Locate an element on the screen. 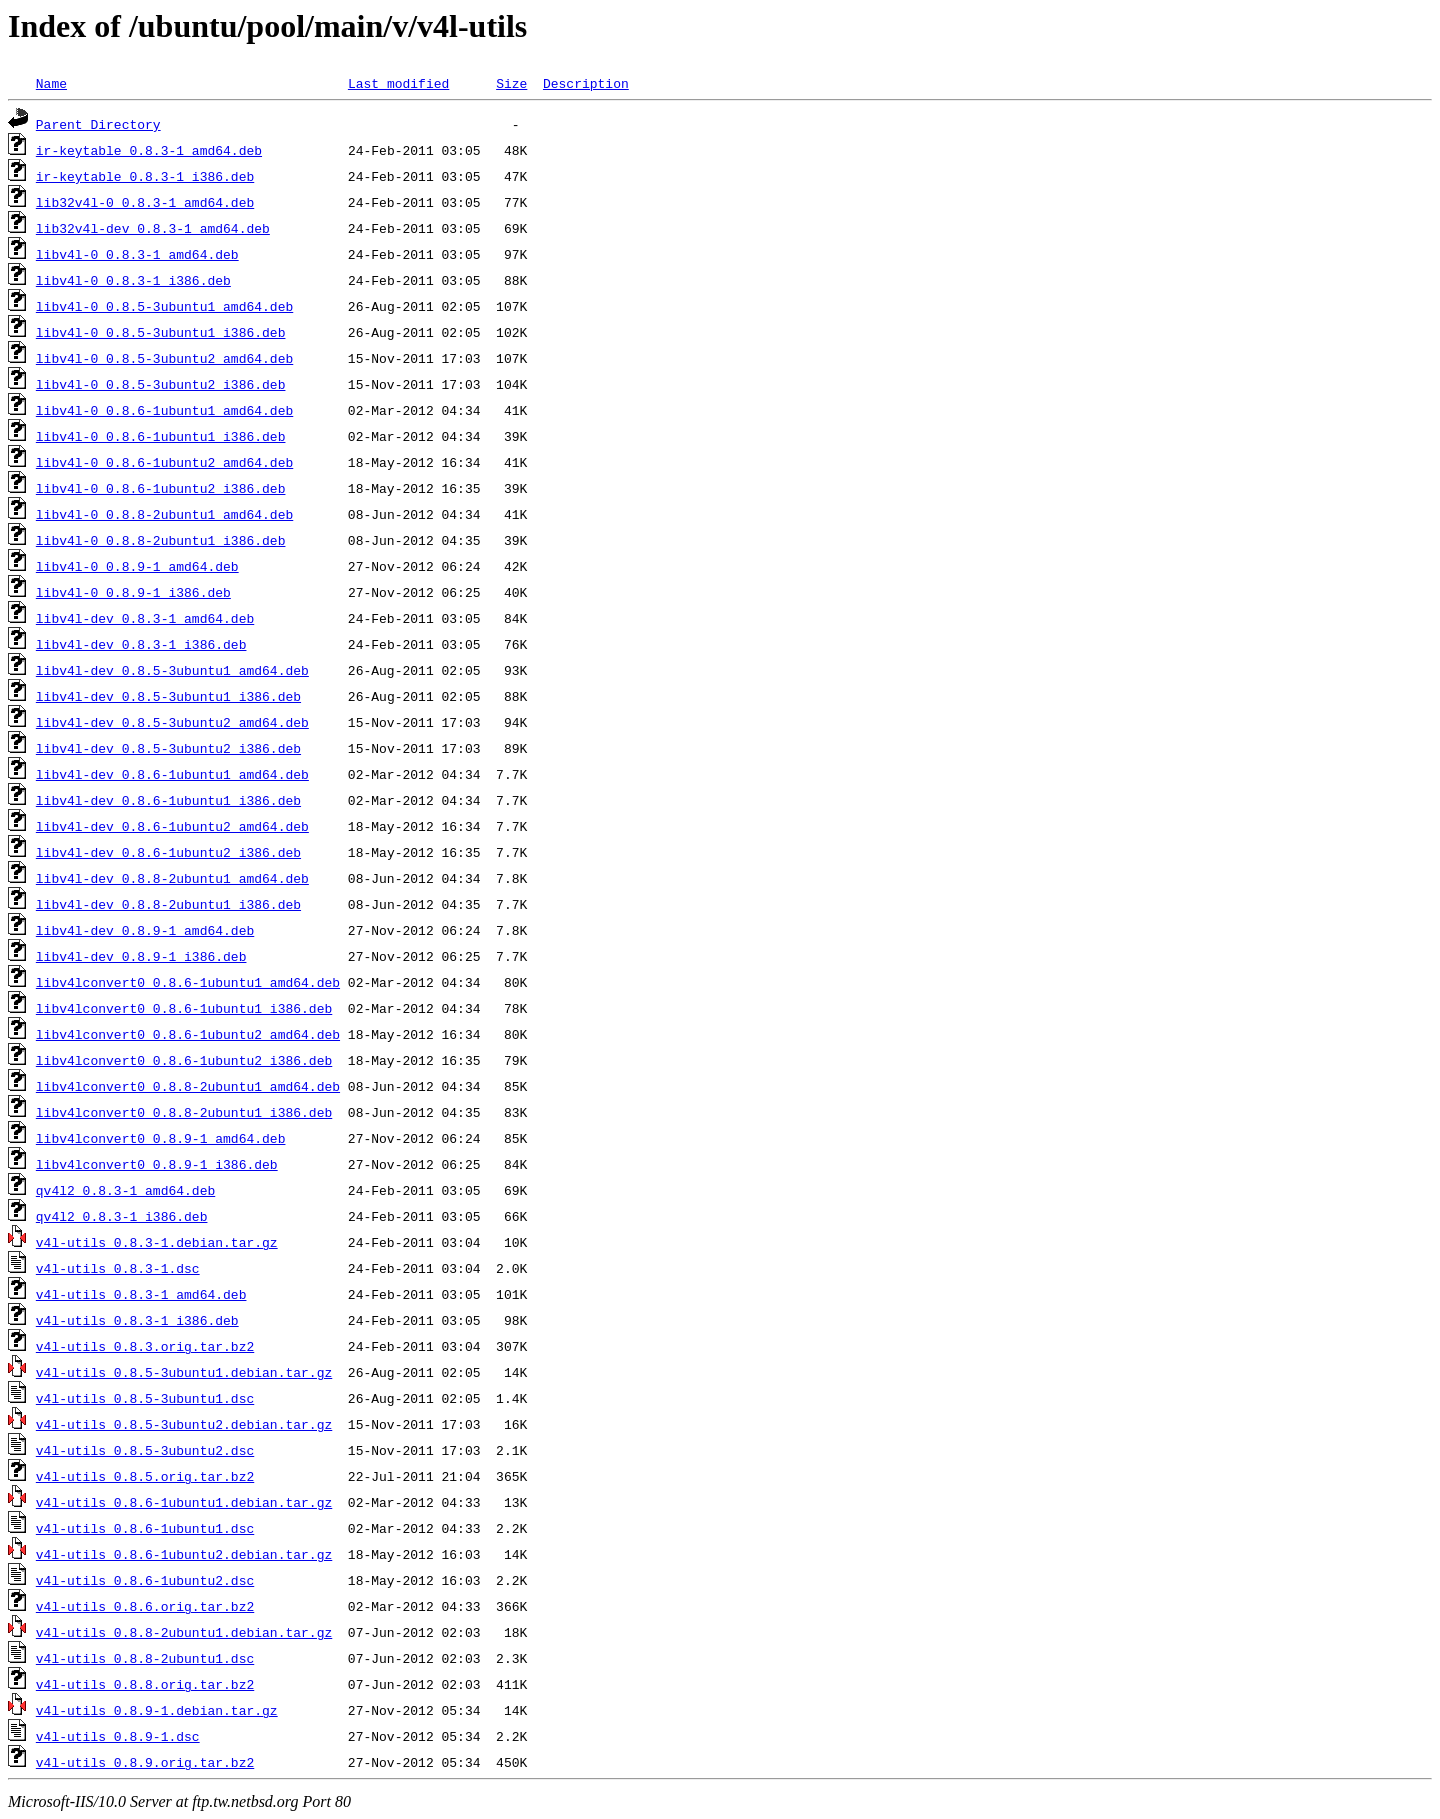  libv4l-0_0.8.6-1ubuntu2_i386.deb is located at coordinates (161, 488).